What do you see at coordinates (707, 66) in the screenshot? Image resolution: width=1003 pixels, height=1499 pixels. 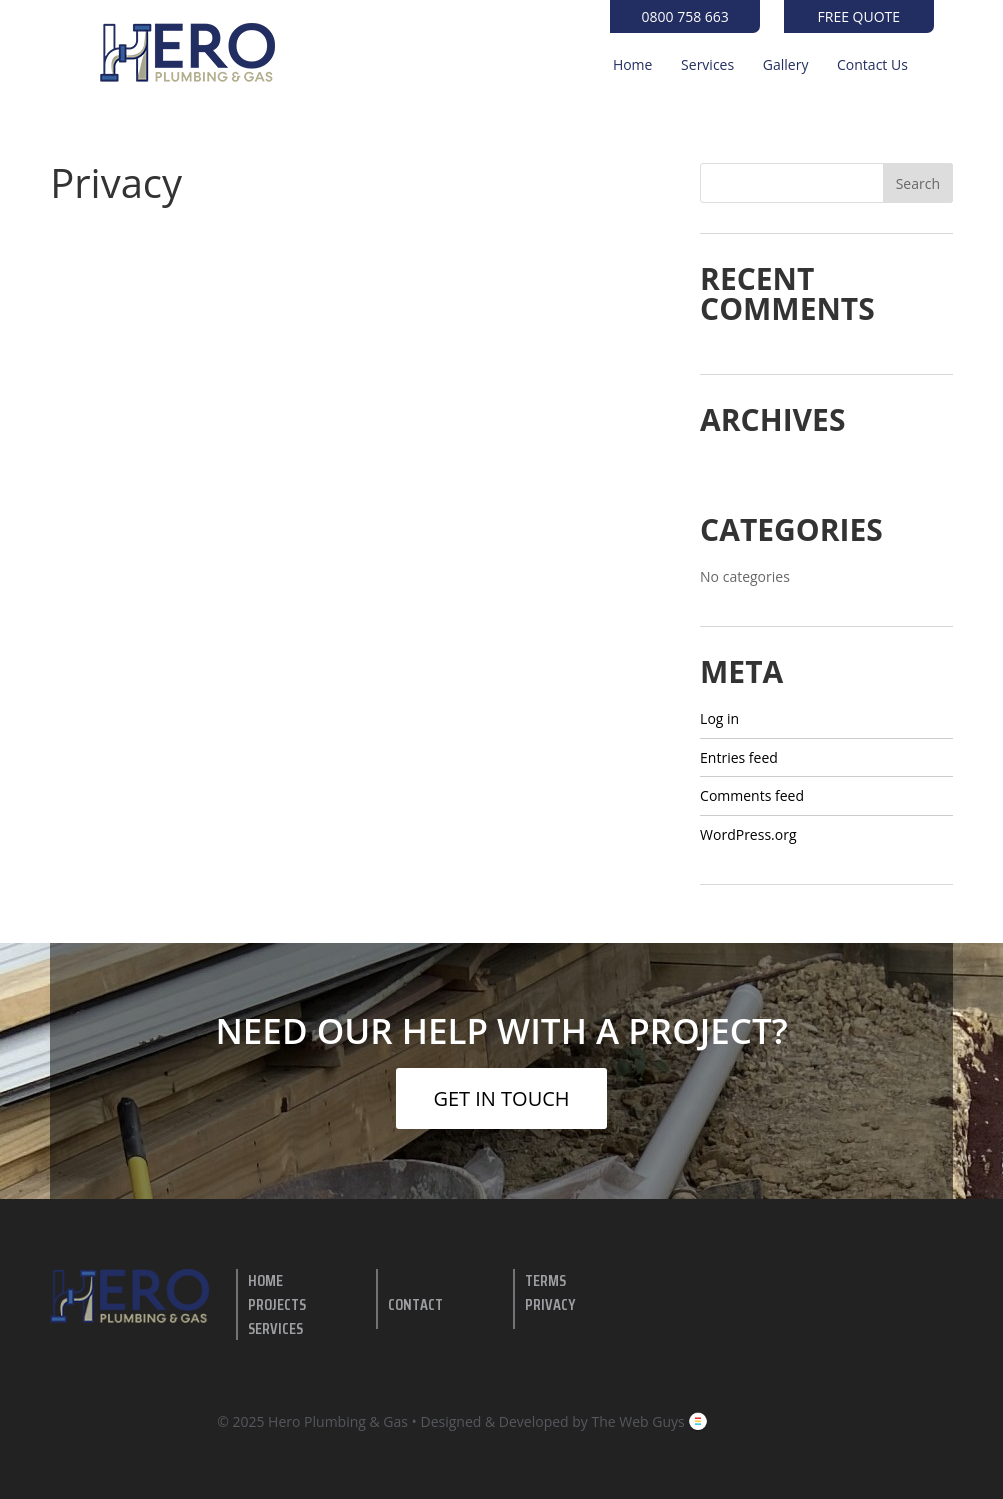 I see `Services` at bounding box center [707, 66].